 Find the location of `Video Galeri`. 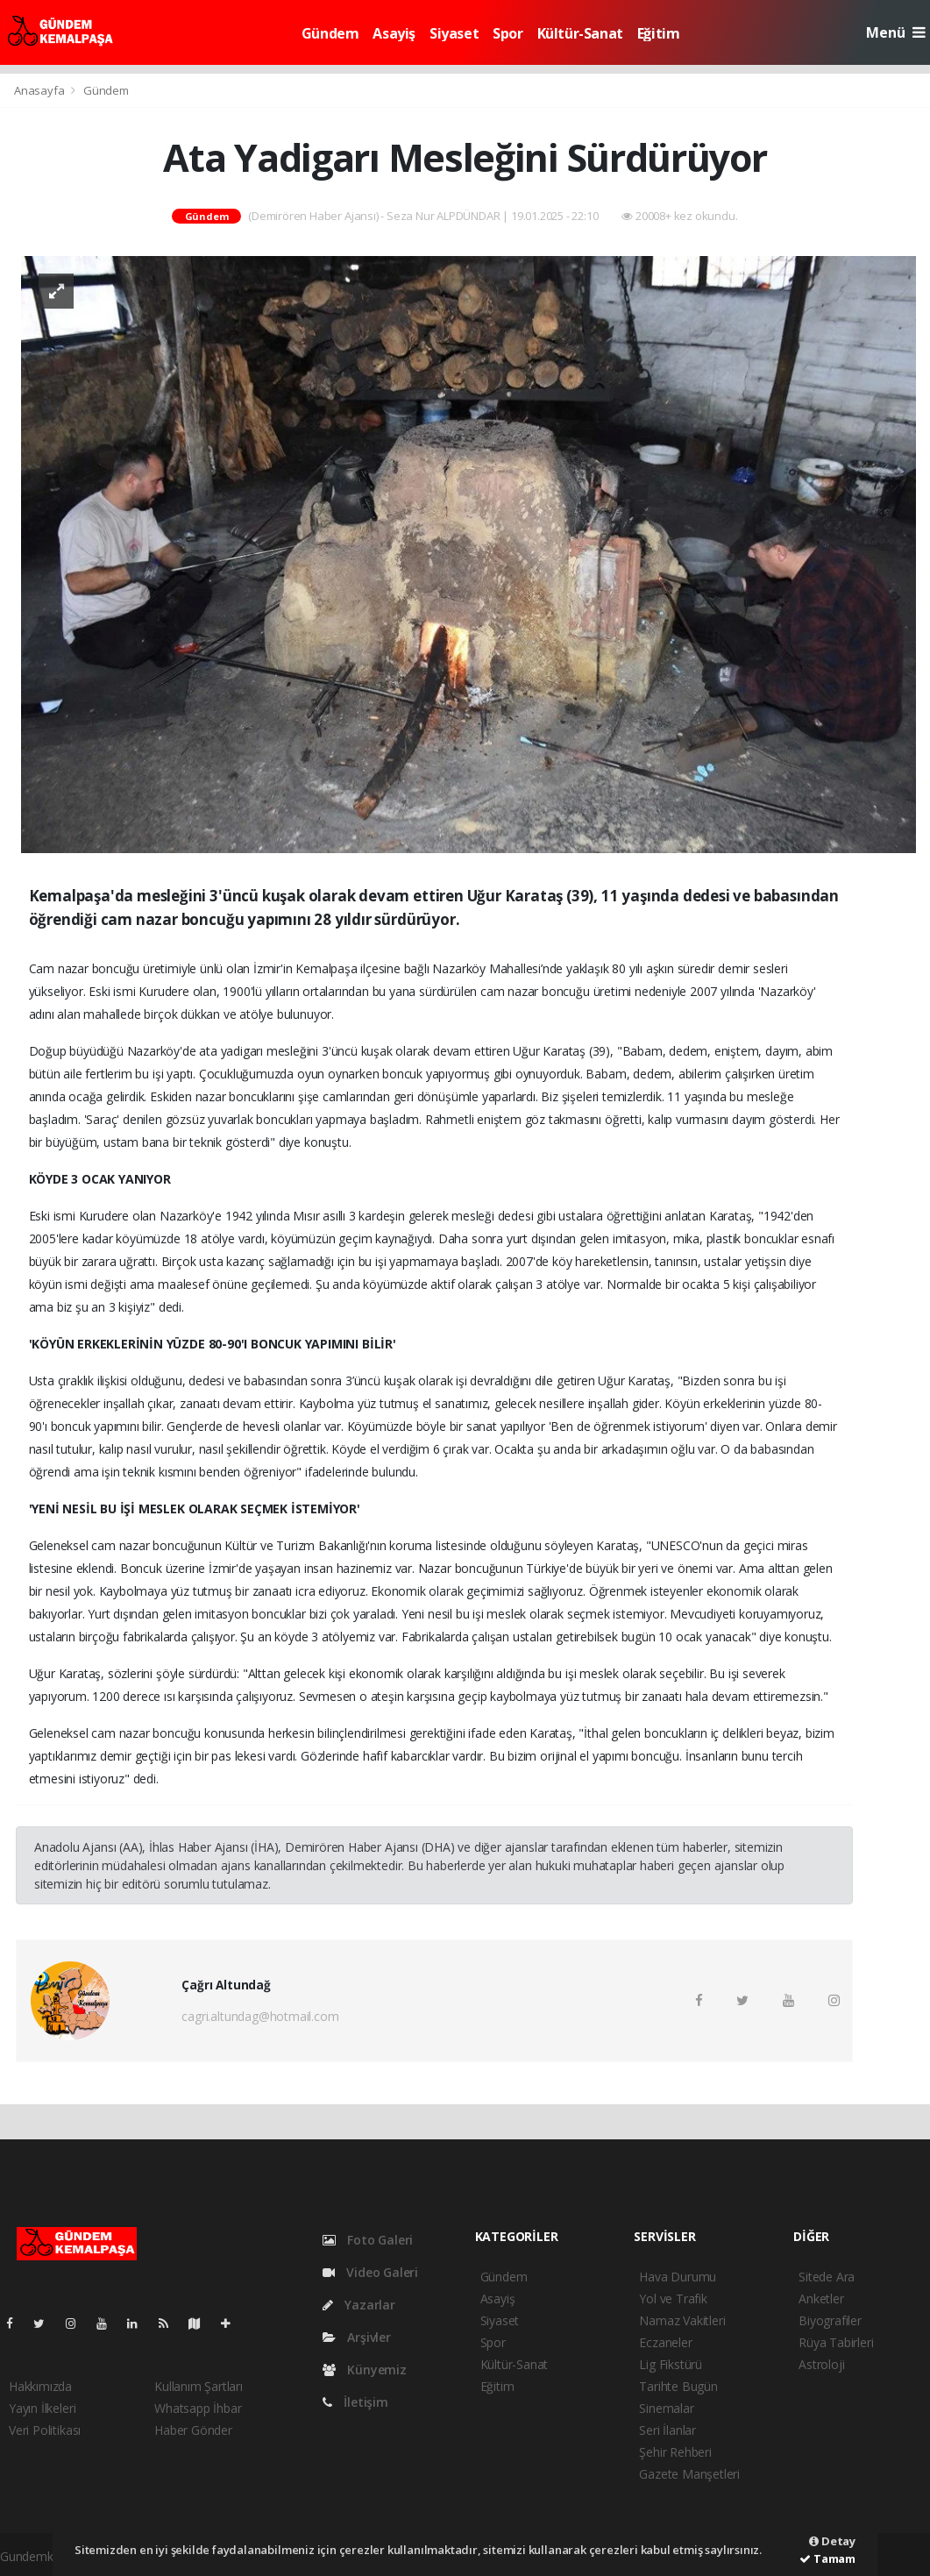

Video Galeri is located at coordinates (370, 2272).